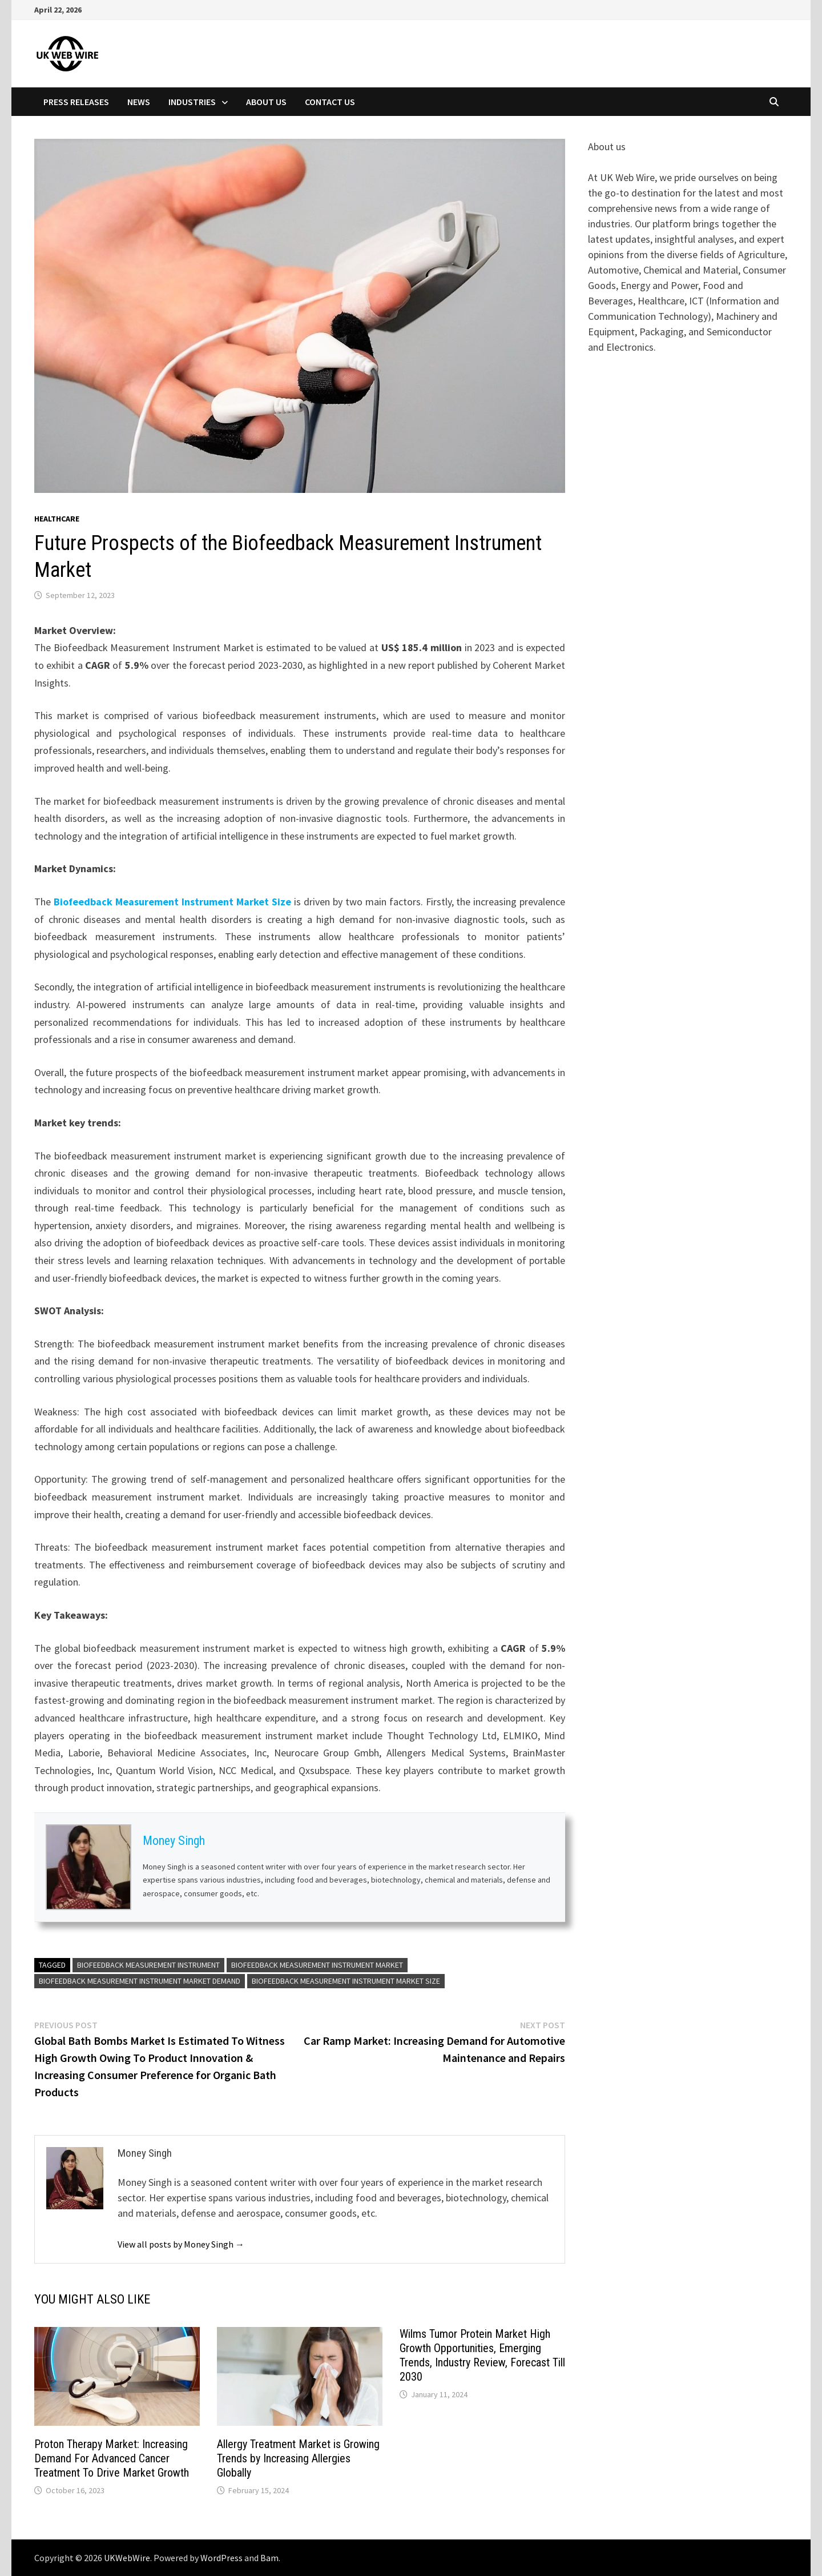 The width and height of the screenshot is (822, 2576). What do you see at coordinates (330, 101) in the screenshot?
I see `Contact Us` at bounding box center [330, 101].